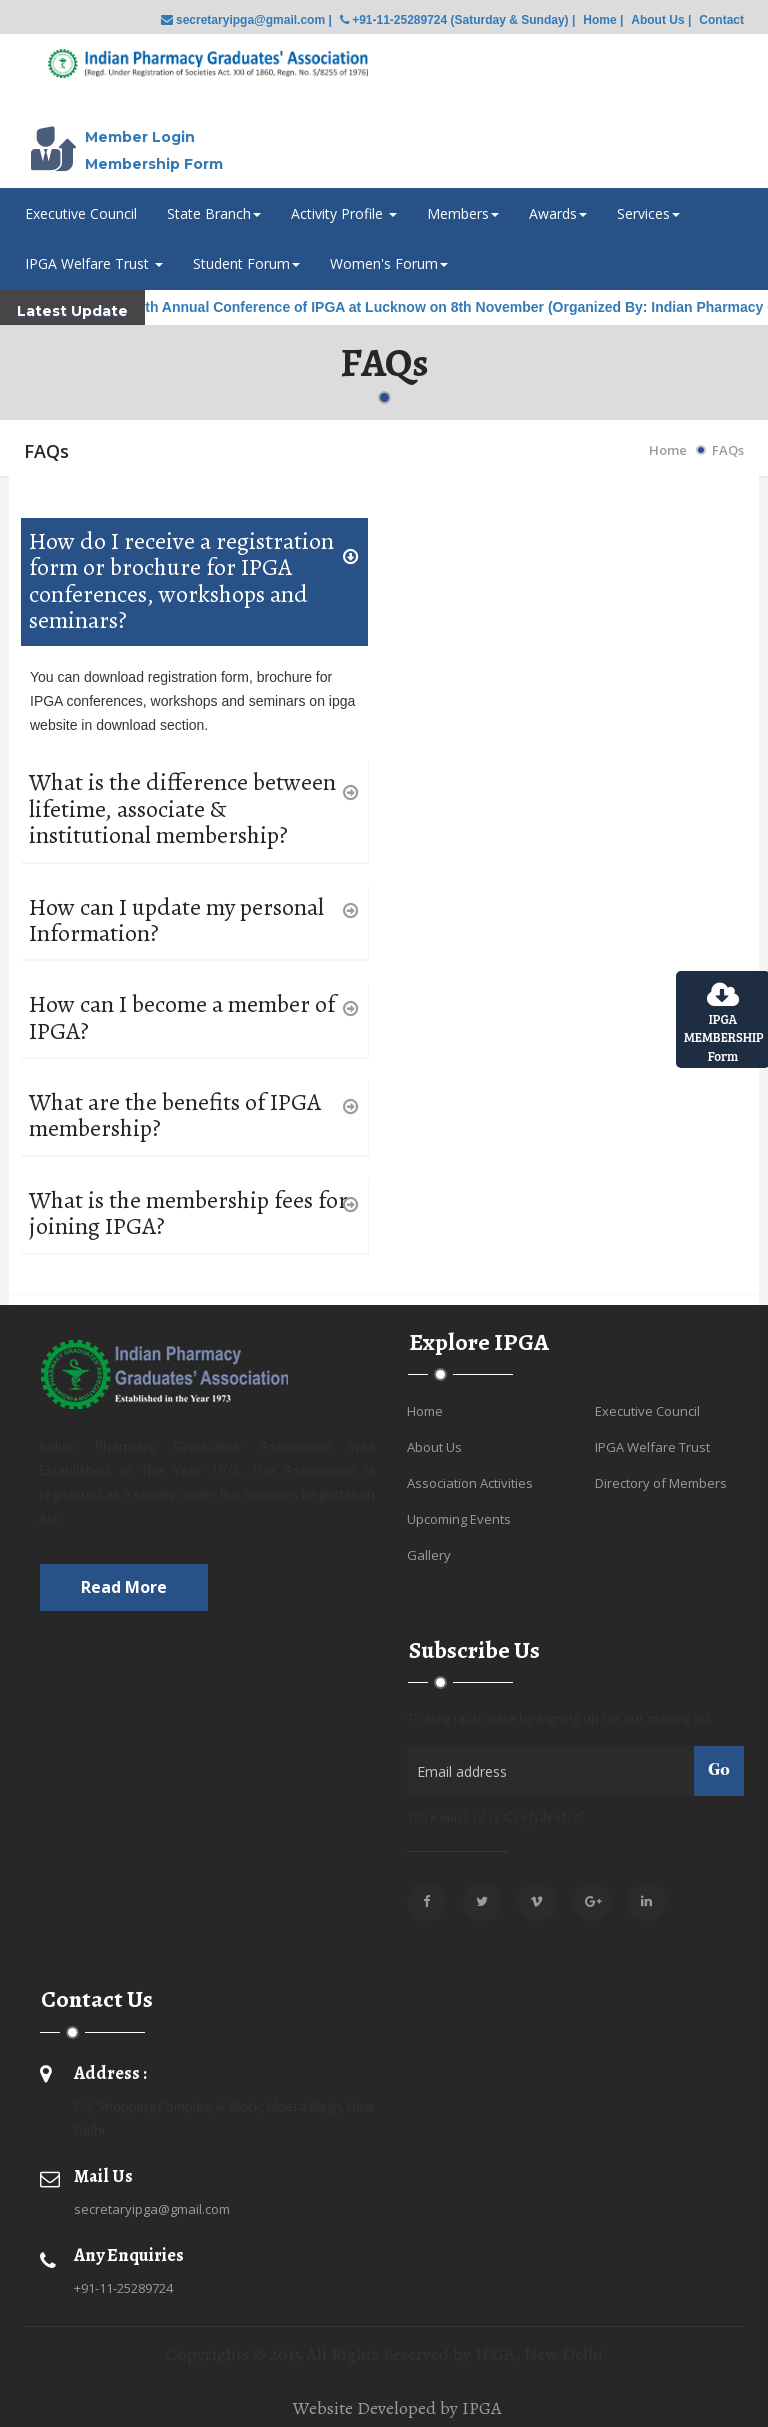 The image size is (768, 2427). Describe the element at coordinates (246, 263) in the screenshot. I see `Student Forum [button]` at that location.